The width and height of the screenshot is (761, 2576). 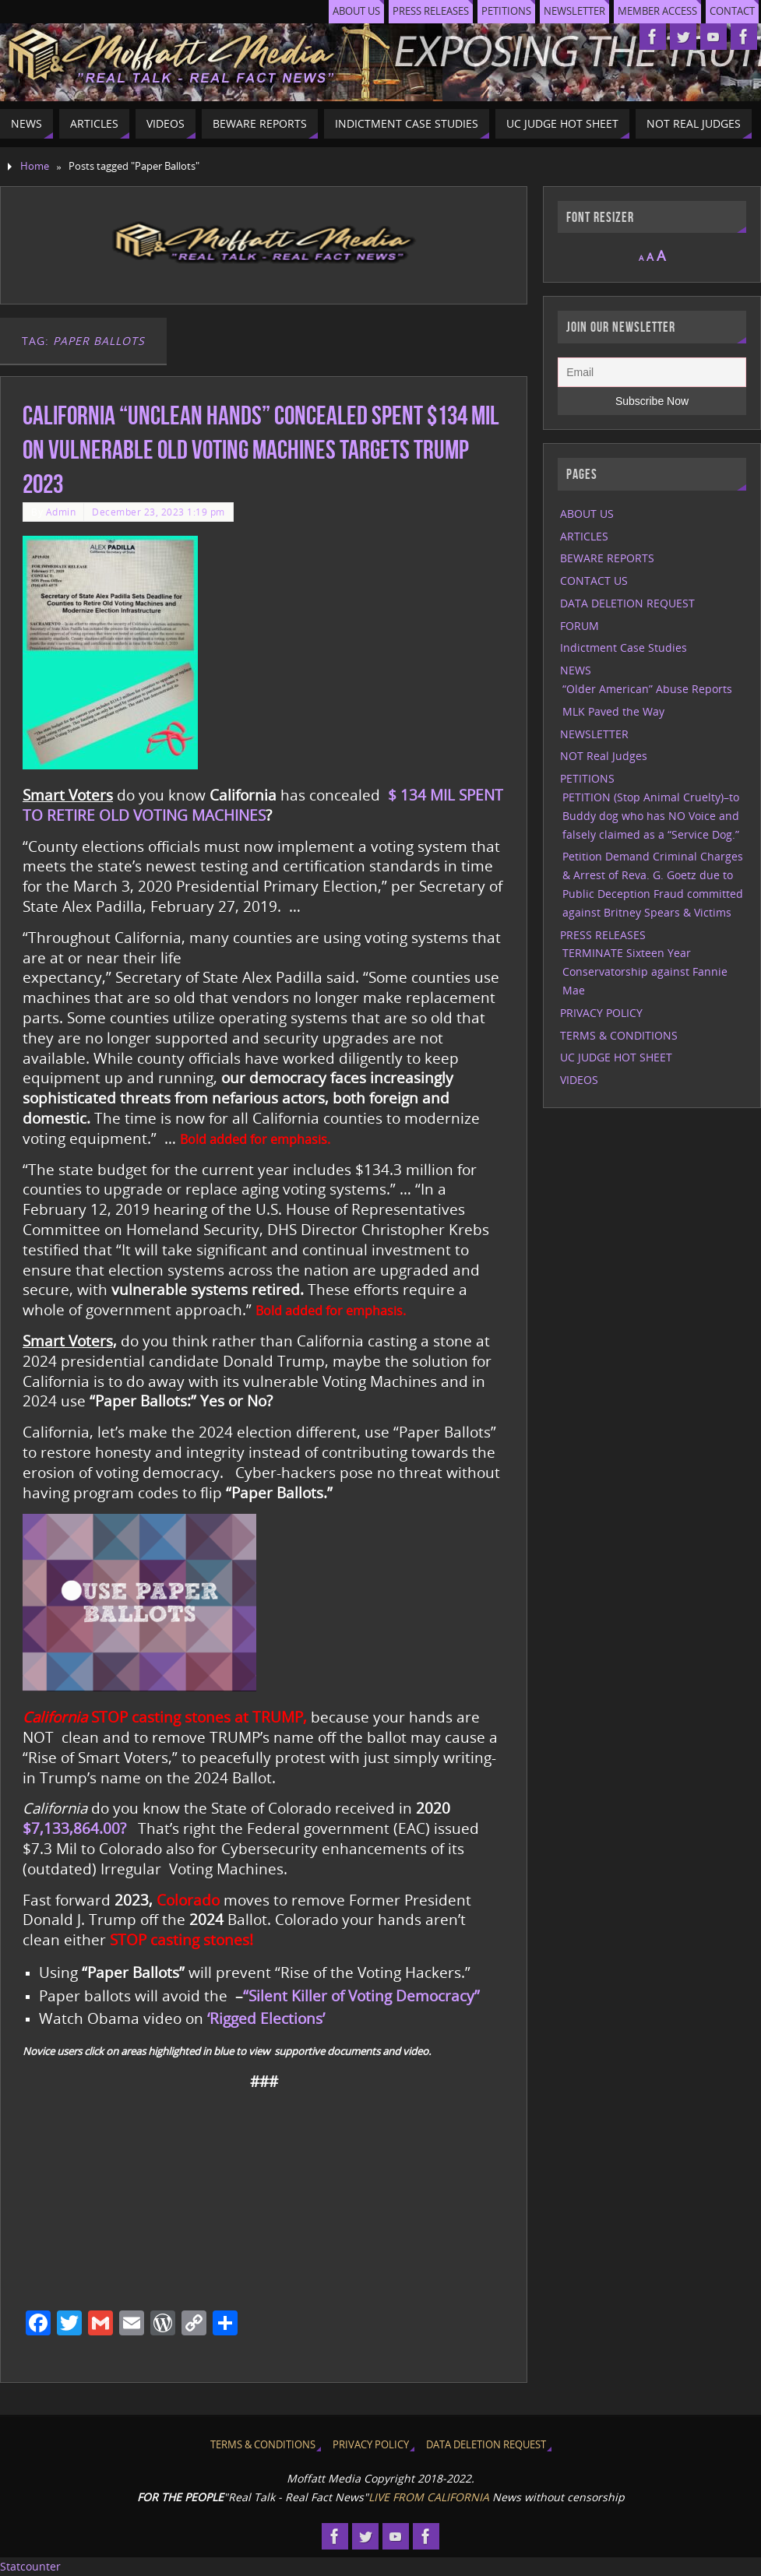 What do you see at coordinates (616, 1057) in the screenshot?
I see `UC JUDGE HOT SHEET` at bounding box center [616, 1057].